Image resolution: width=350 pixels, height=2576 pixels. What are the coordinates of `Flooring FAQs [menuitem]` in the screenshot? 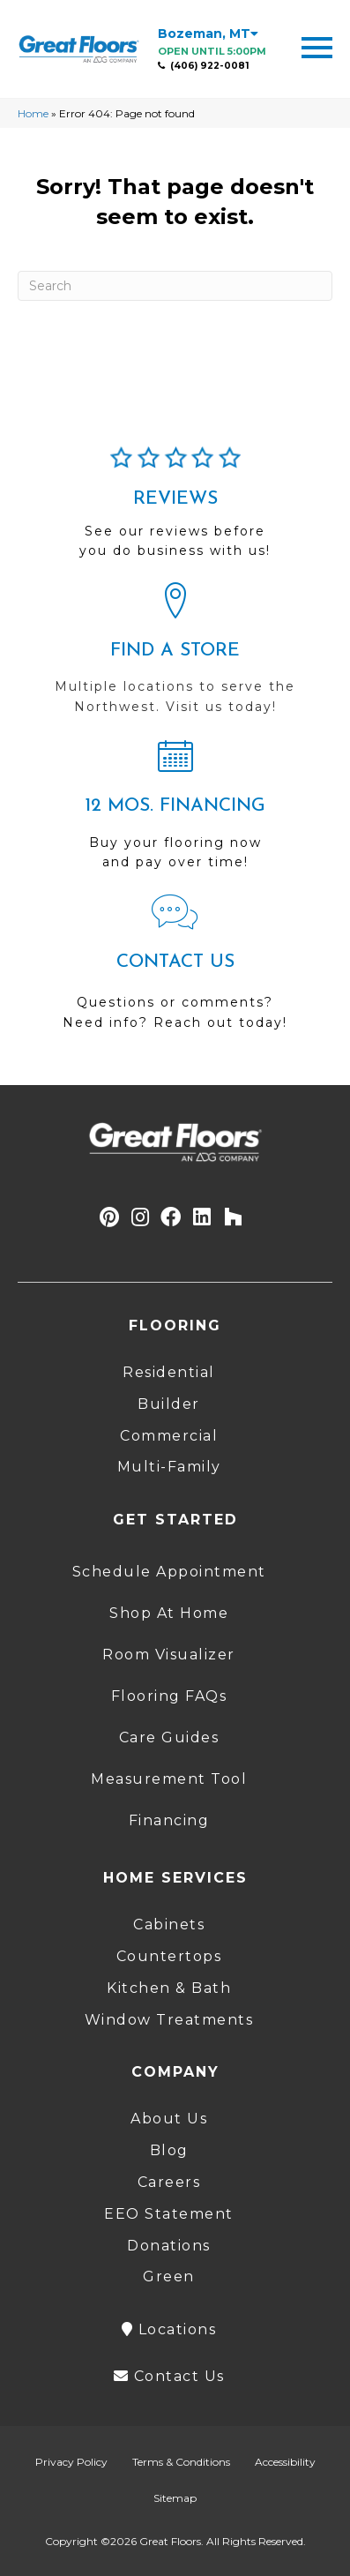 It's located at (169, 1696).